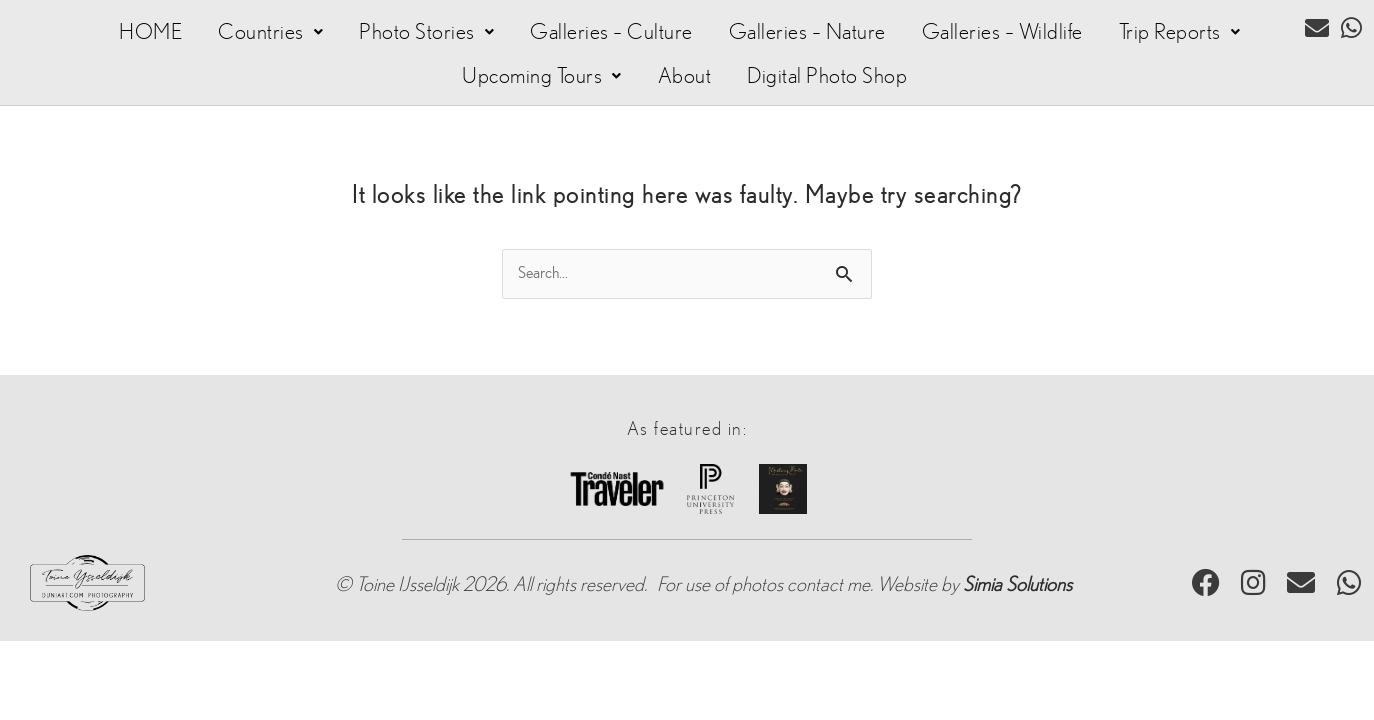  Describe the element at coordinates (150, 32) in the screenshot. I see `HOME` at that location.